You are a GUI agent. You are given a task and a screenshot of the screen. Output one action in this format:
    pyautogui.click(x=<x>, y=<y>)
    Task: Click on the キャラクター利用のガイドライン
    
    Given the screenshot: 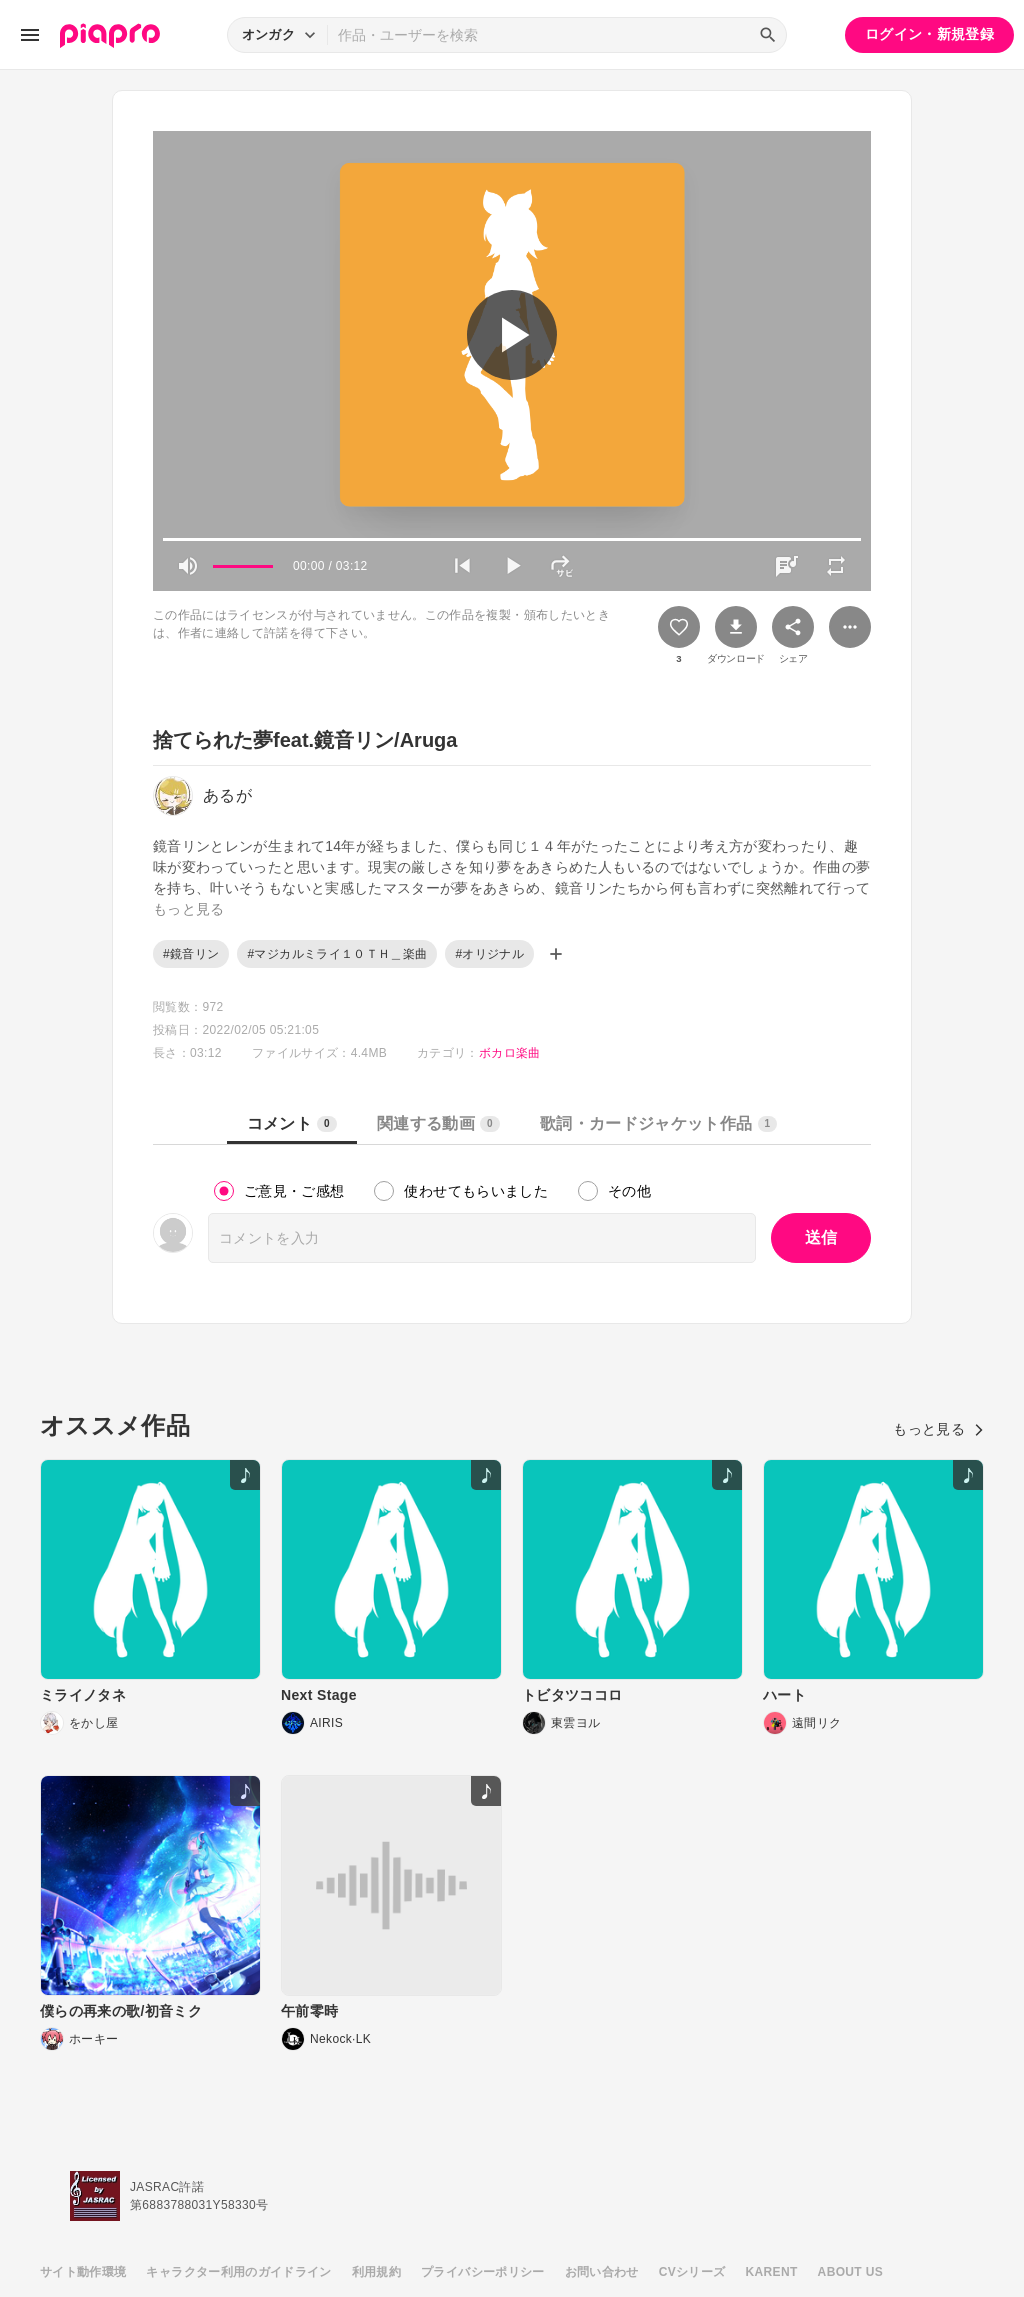 What is the action you would take?
    pyautogui.click(x=238, y=2272)
    